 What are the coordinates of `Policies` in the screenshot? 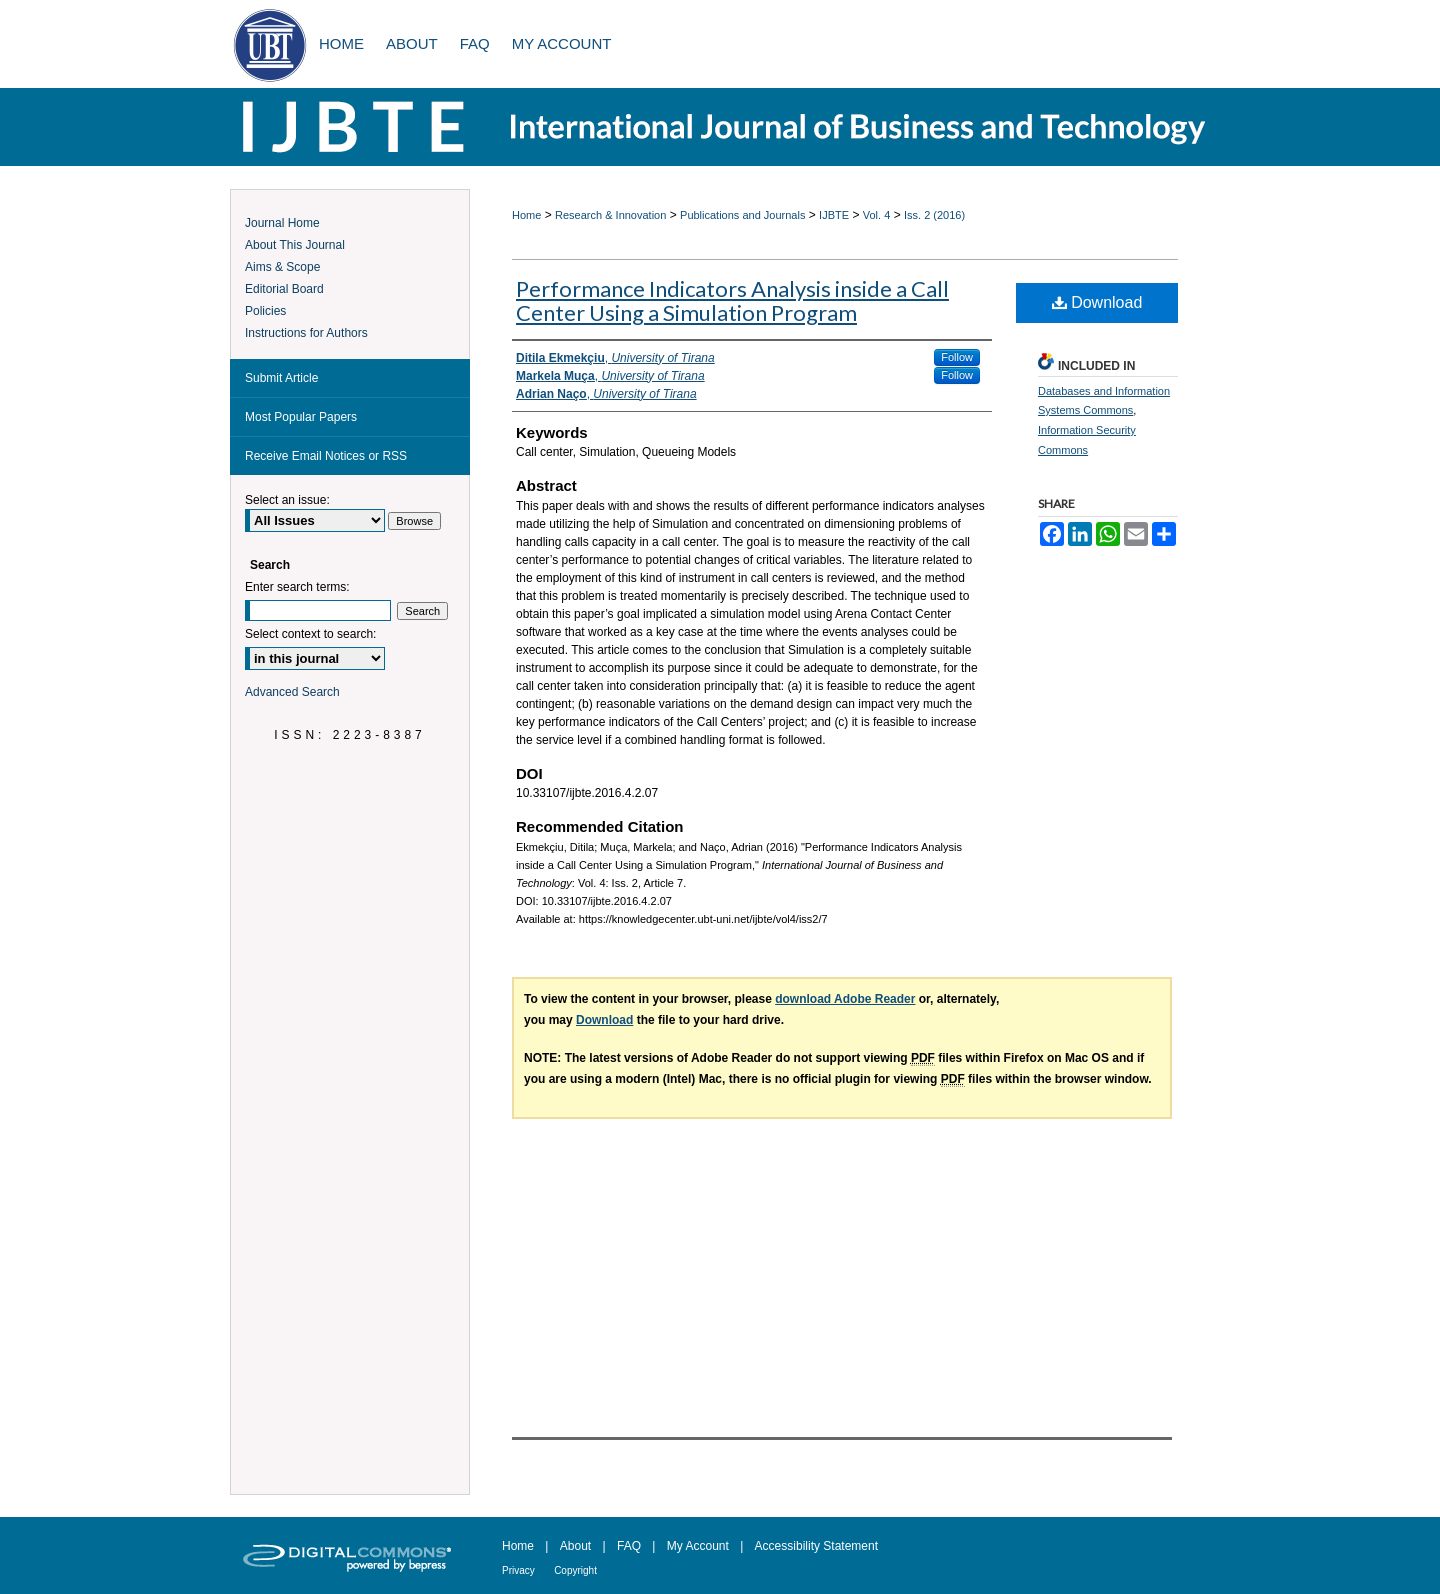 It's located at (265, 311).